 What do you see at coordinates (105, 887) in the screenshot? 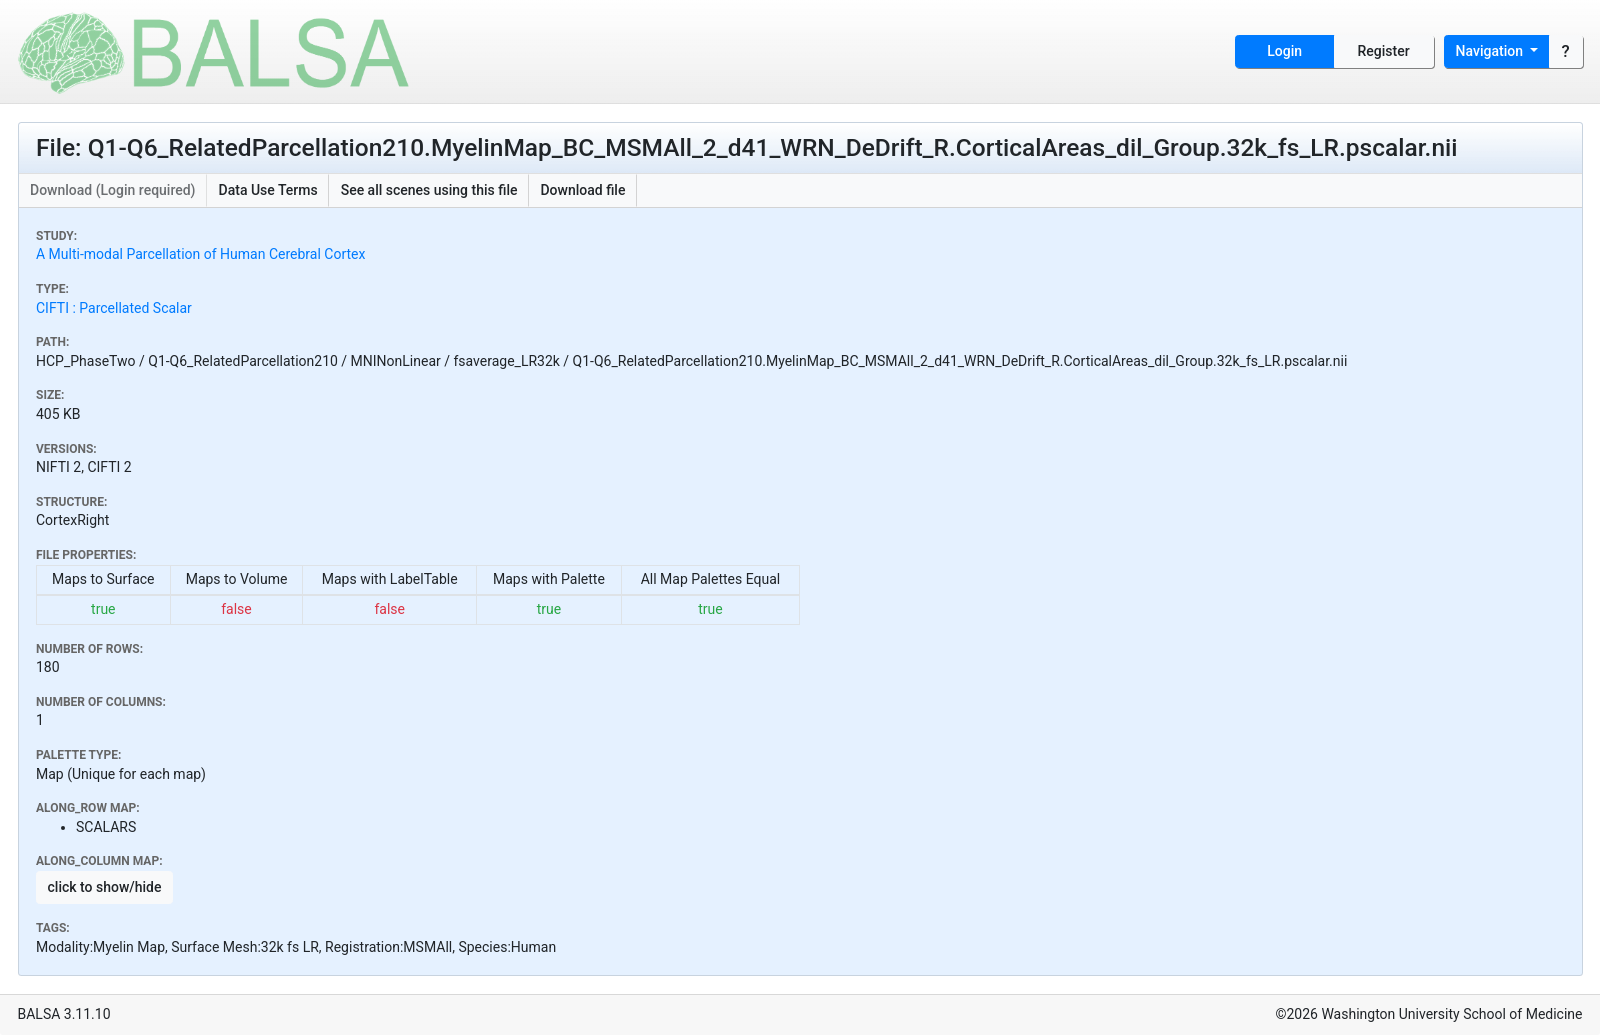
I see `click to show/hide` at bounding box center [105, 887].